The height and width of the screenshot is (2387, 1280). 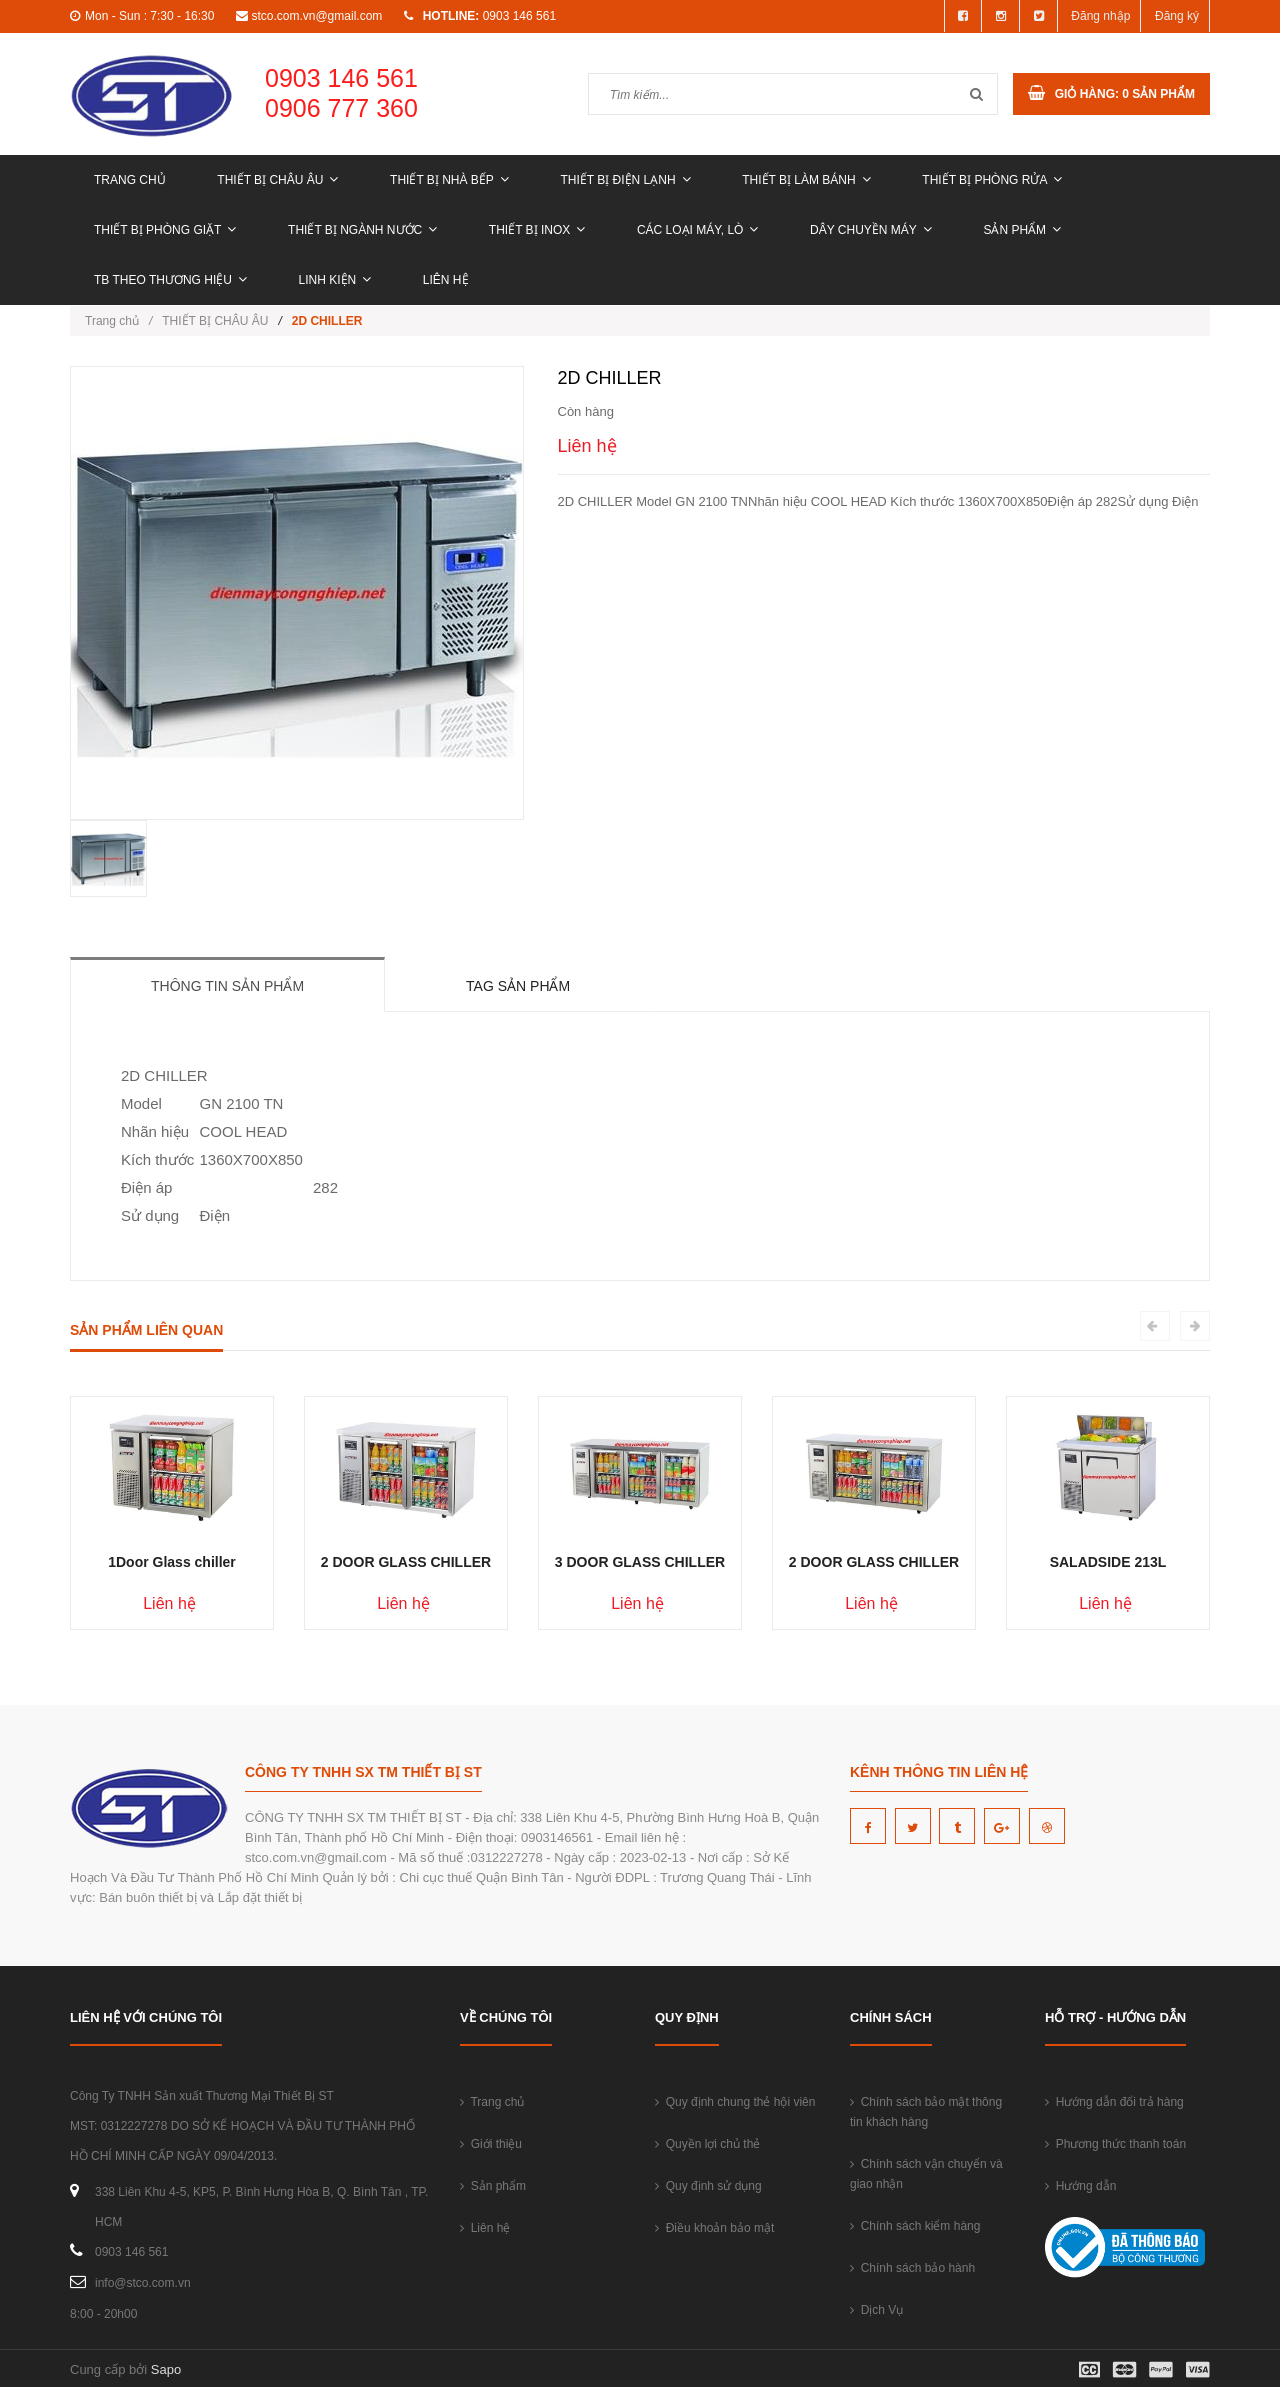 What do you see at coordinates (446, 280) in the screenshot?
I see `Liên hệ` at bounding box center [446, 280].